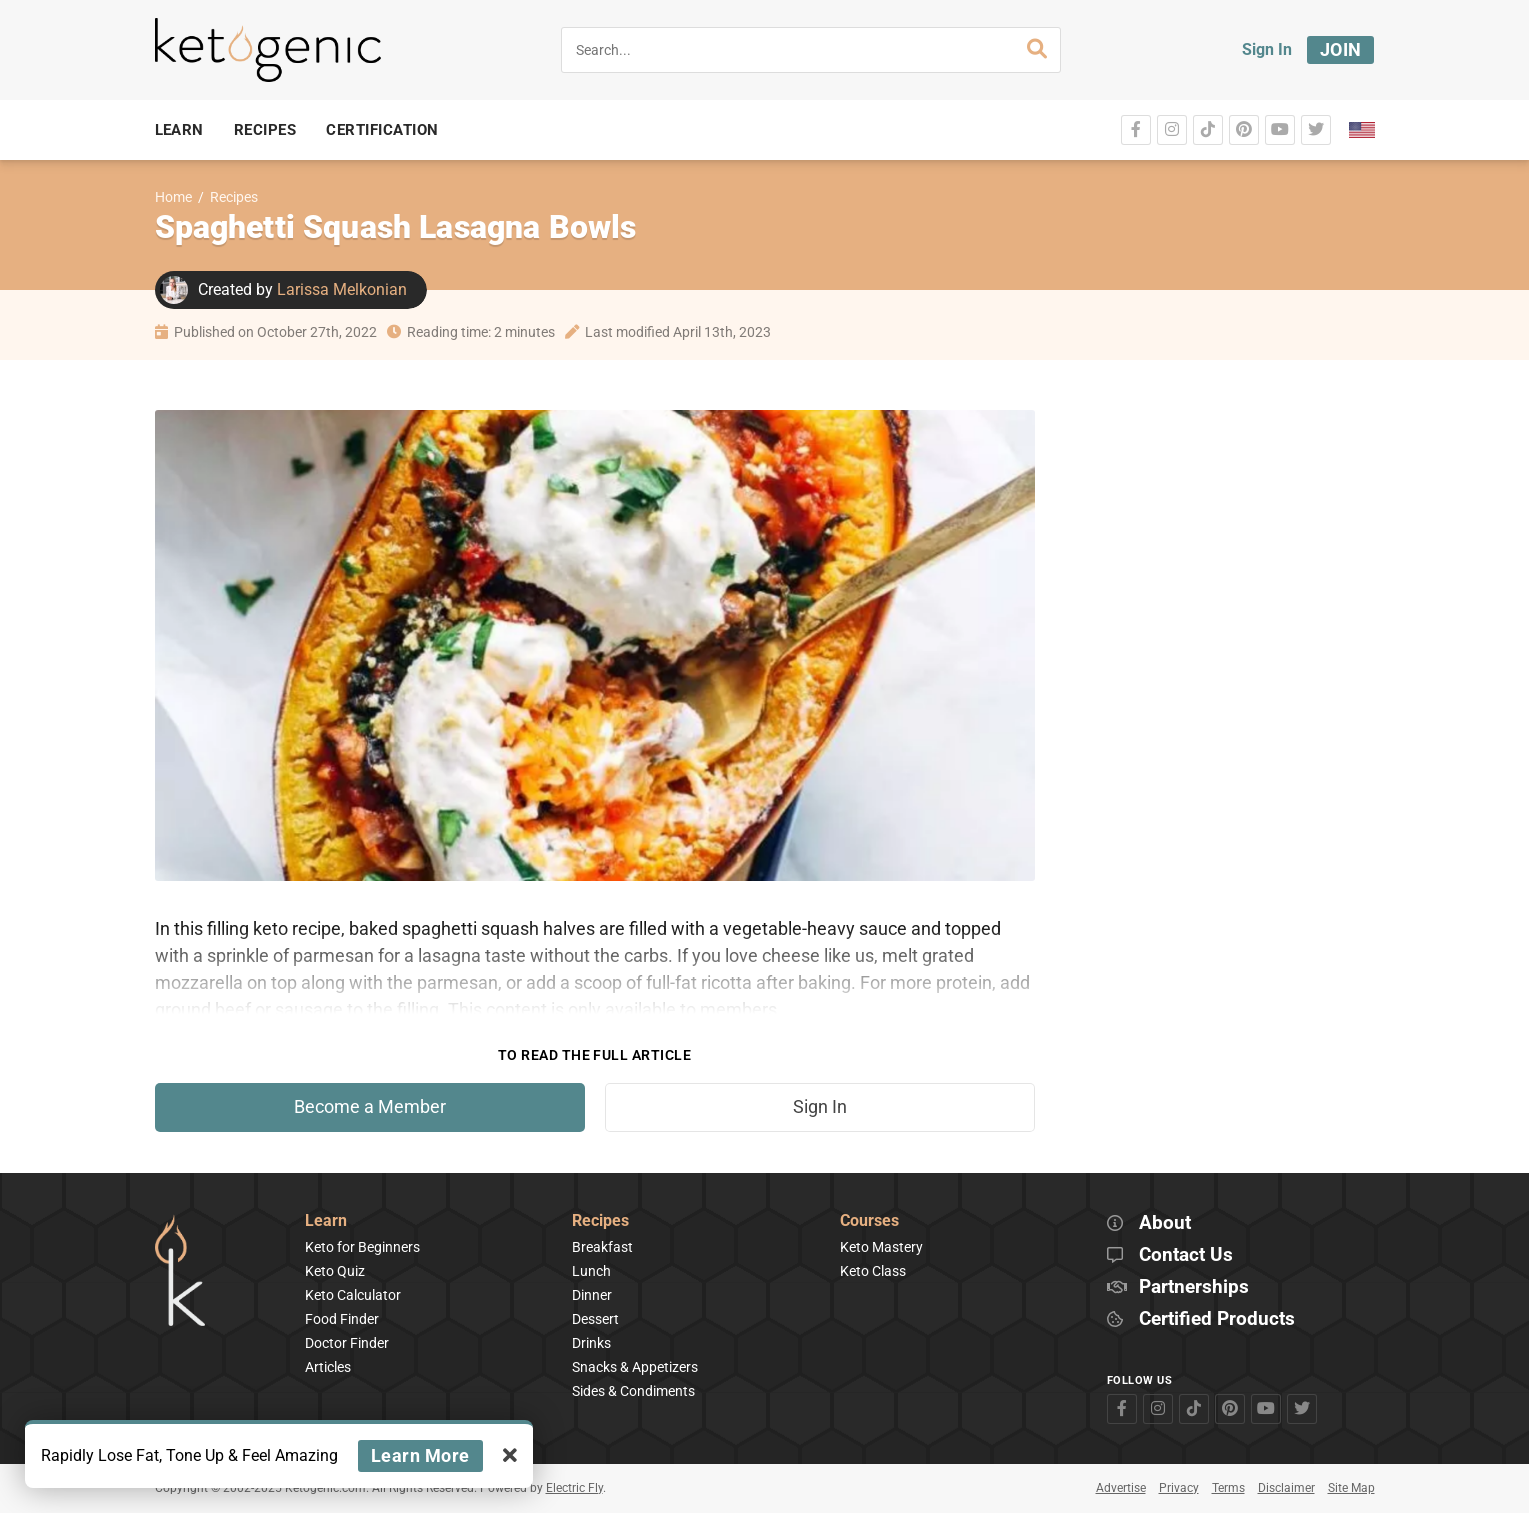 The width and height of the screenshot is (1529, 1513). What do you see at coordinates (633, 1391) in the screenshot?
I see `Sides & Condiments` at bounding box center [633, 1391].